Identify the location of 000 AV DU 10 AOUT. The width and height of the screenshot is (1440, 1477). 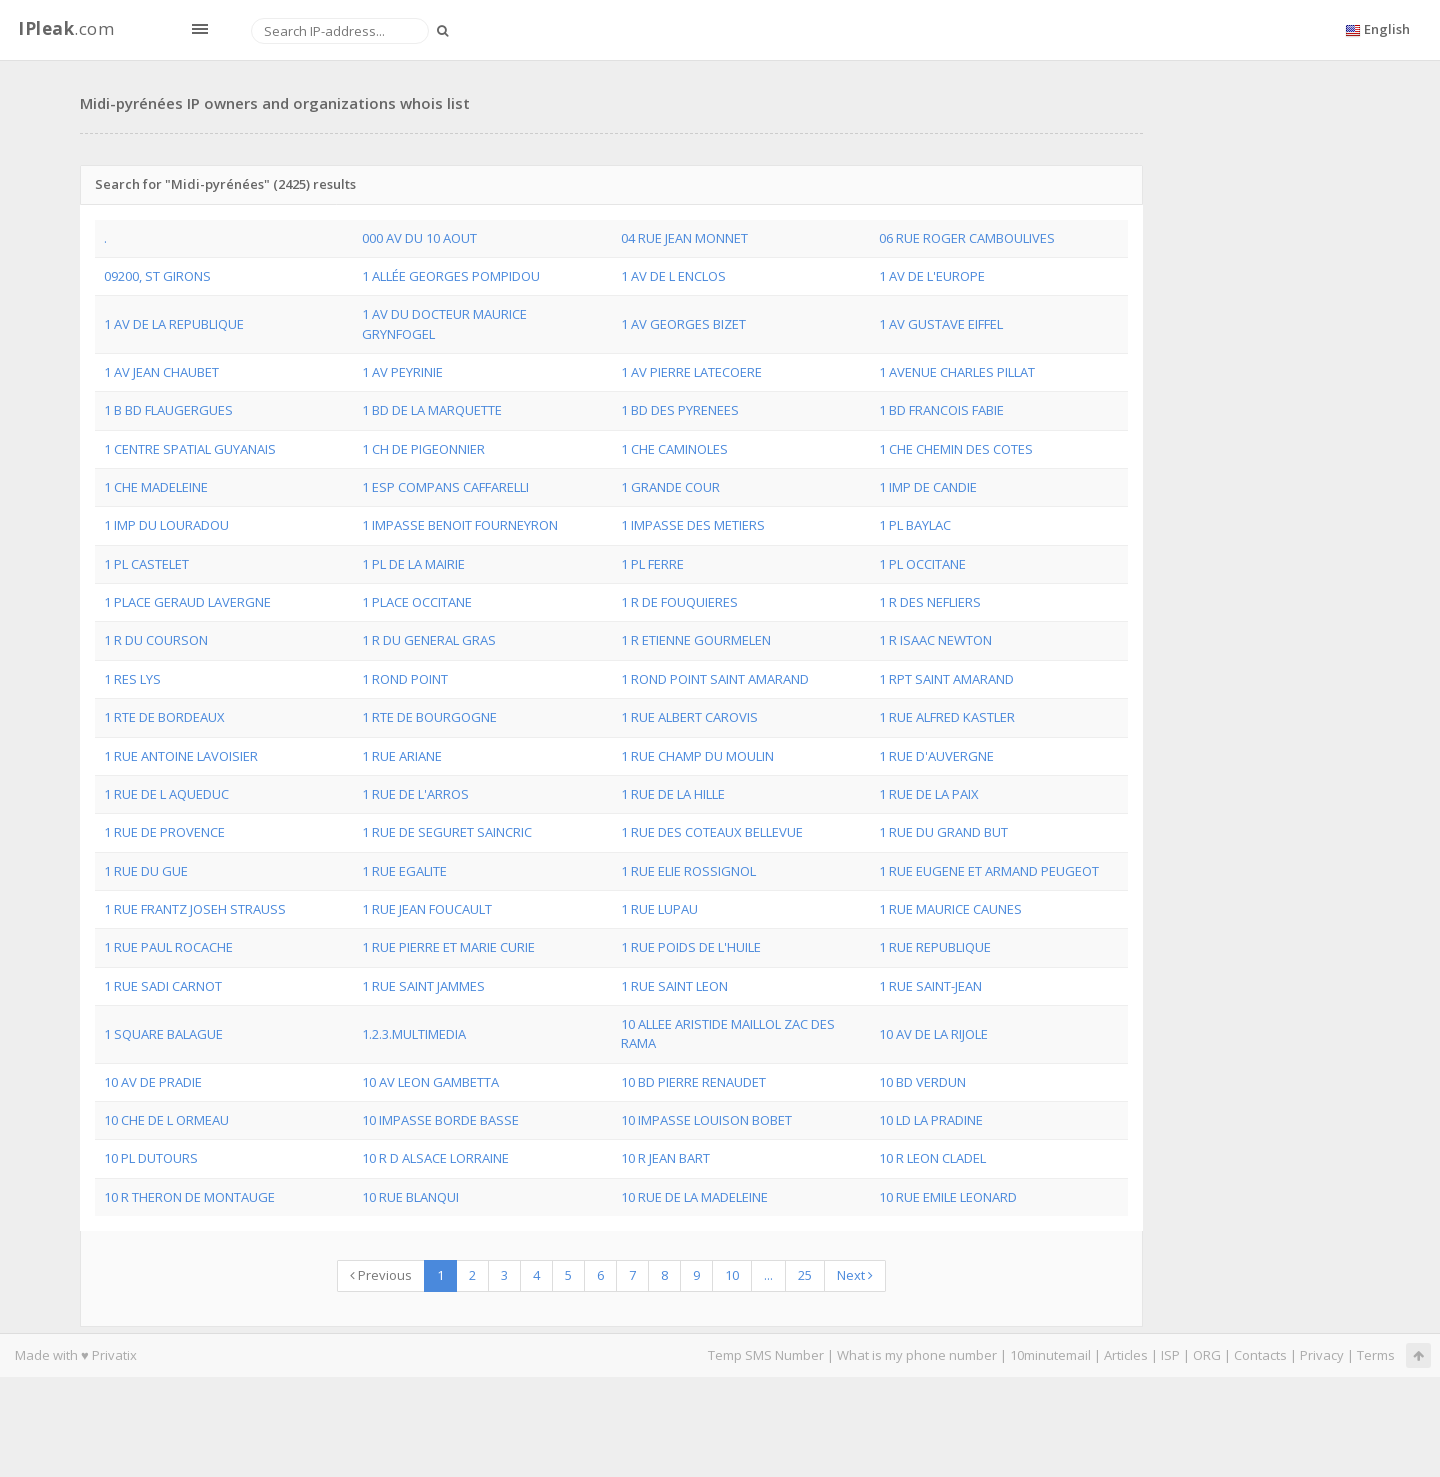
(419, 238).